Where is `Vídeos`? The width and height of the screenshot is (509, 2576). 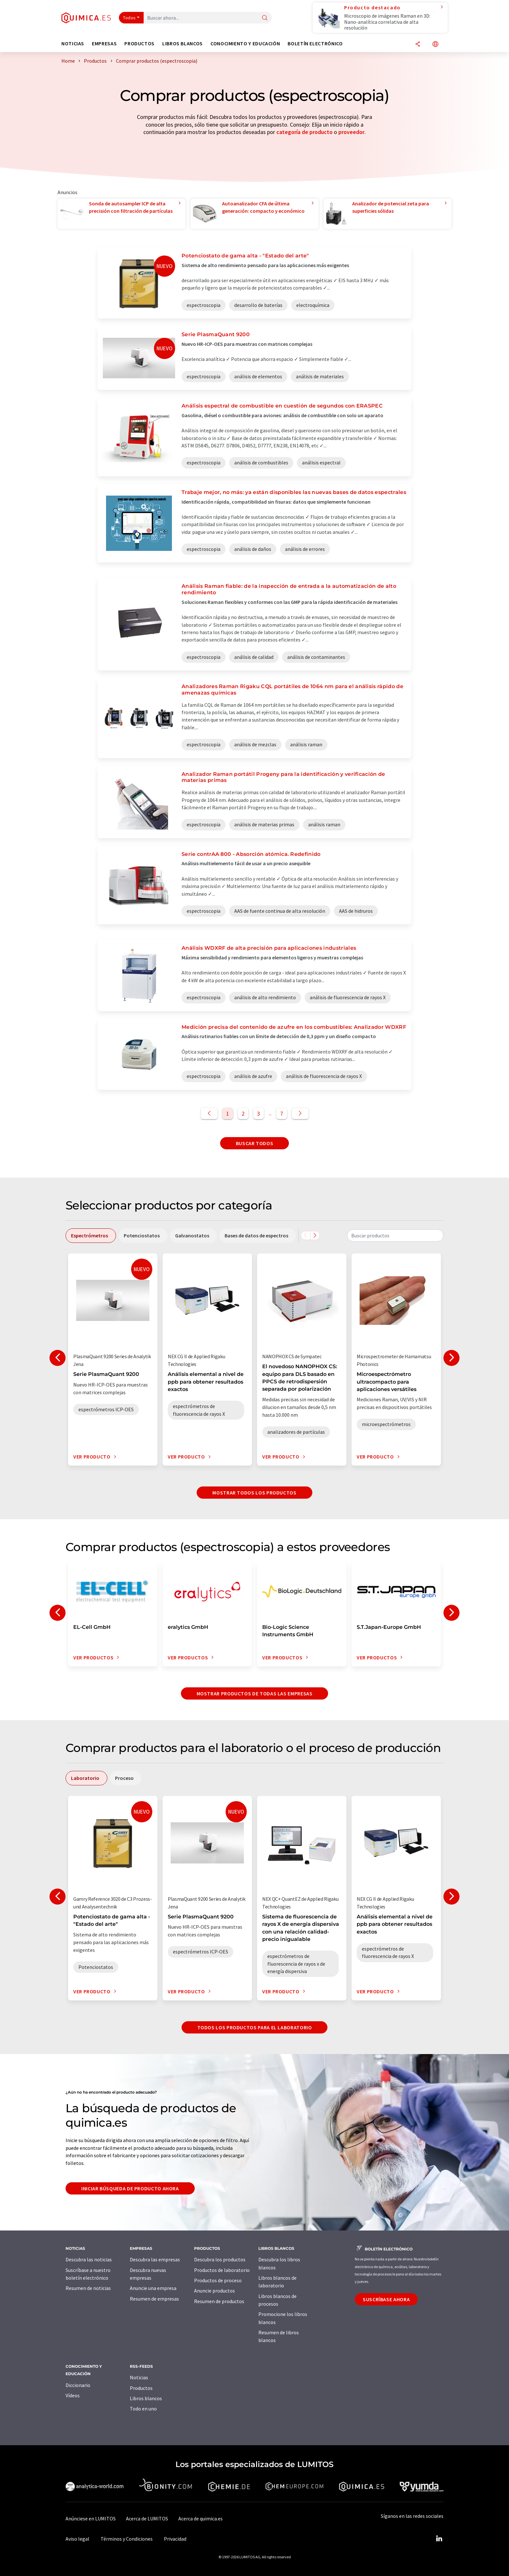
Vídeos is located at coordinates (73, 2395).